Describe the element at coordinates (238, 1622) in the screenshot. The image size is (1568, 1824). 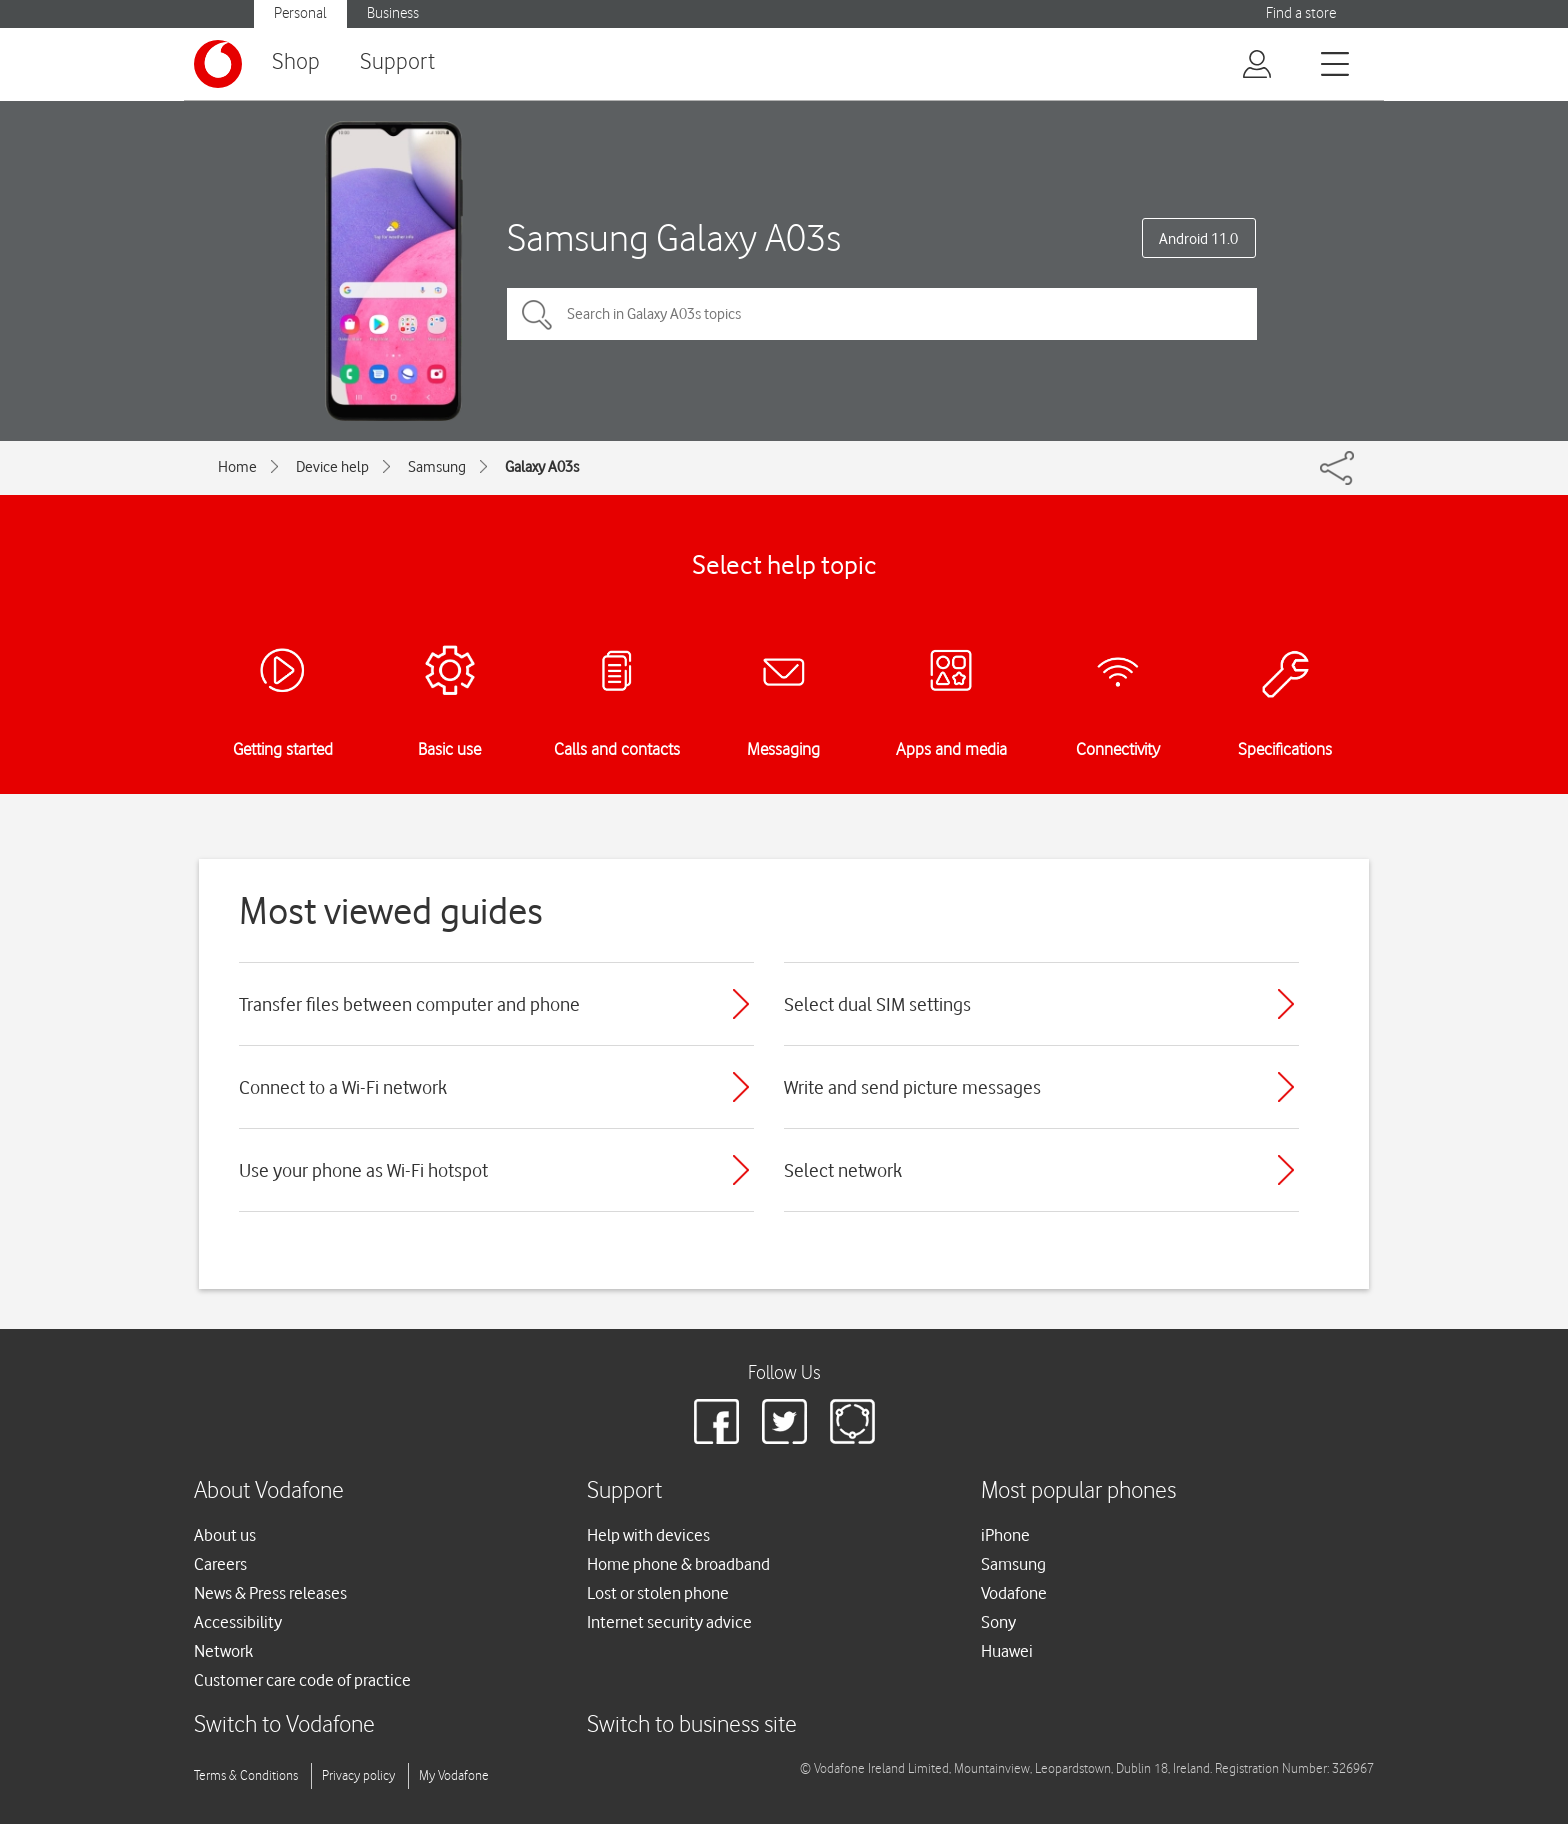
I see `Accessibility` at that location.